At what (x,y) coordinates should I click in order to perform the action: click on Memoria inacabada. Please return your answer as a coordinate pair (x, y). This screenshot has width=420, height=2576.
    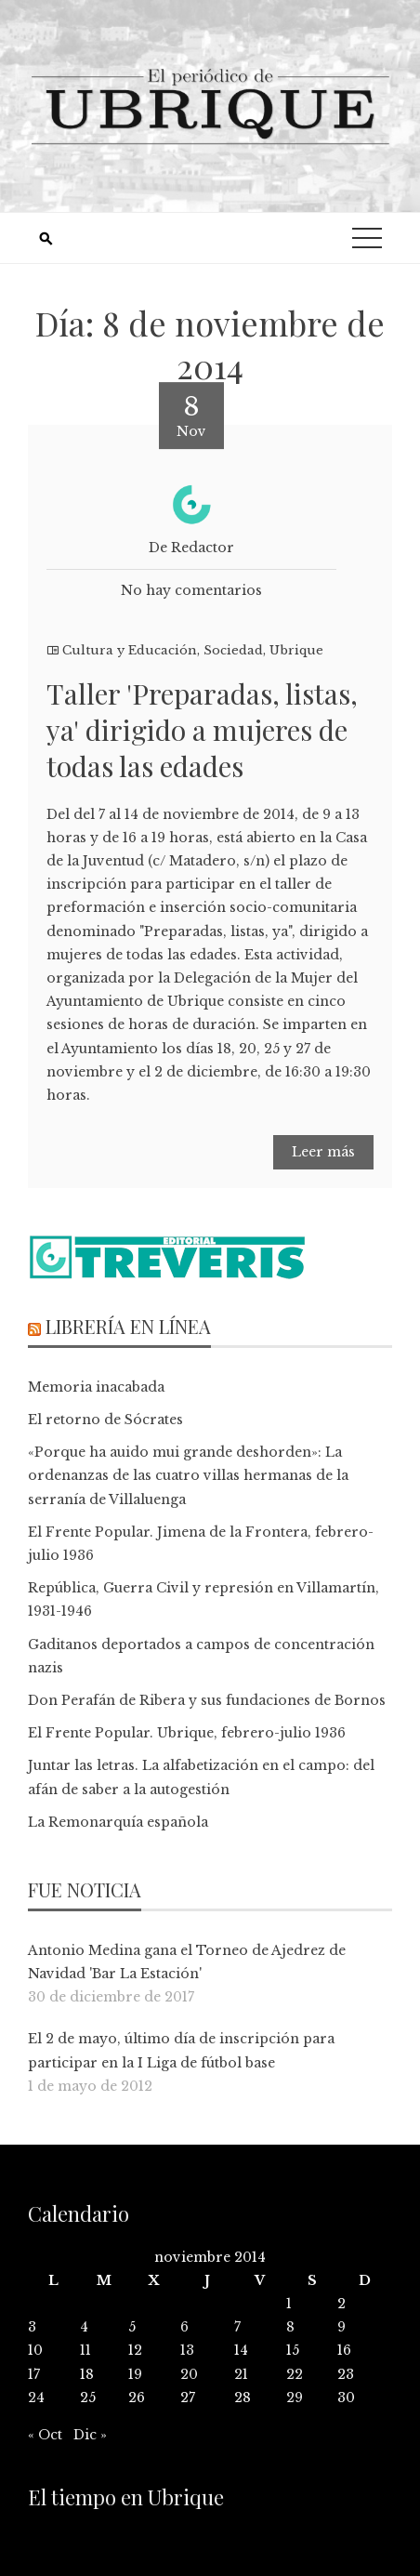
    Looking at the image, I should click on (96, 1387).